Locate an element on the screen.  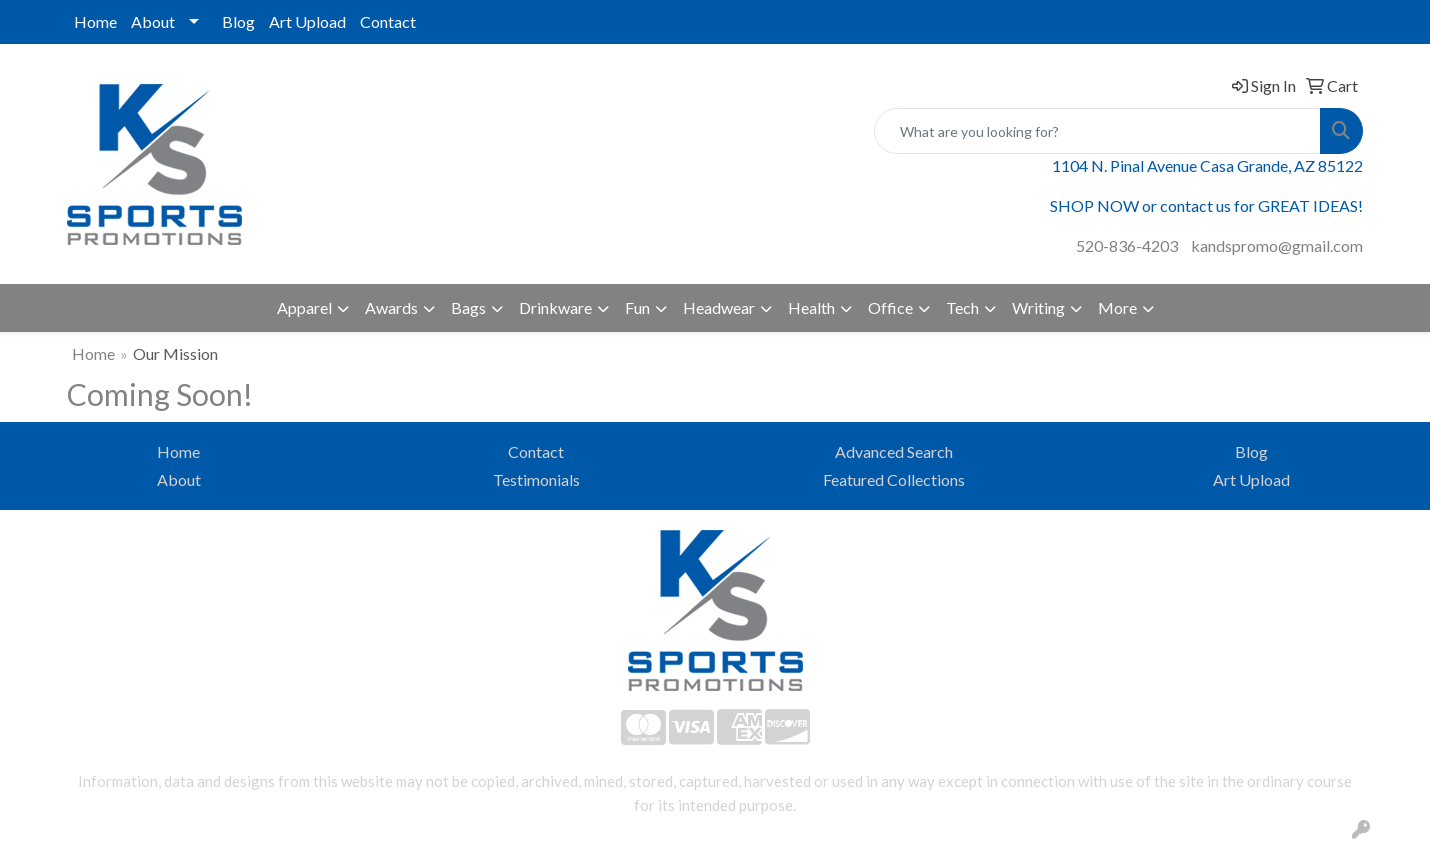
Headwear [button] is located at coordinates (719, 307).